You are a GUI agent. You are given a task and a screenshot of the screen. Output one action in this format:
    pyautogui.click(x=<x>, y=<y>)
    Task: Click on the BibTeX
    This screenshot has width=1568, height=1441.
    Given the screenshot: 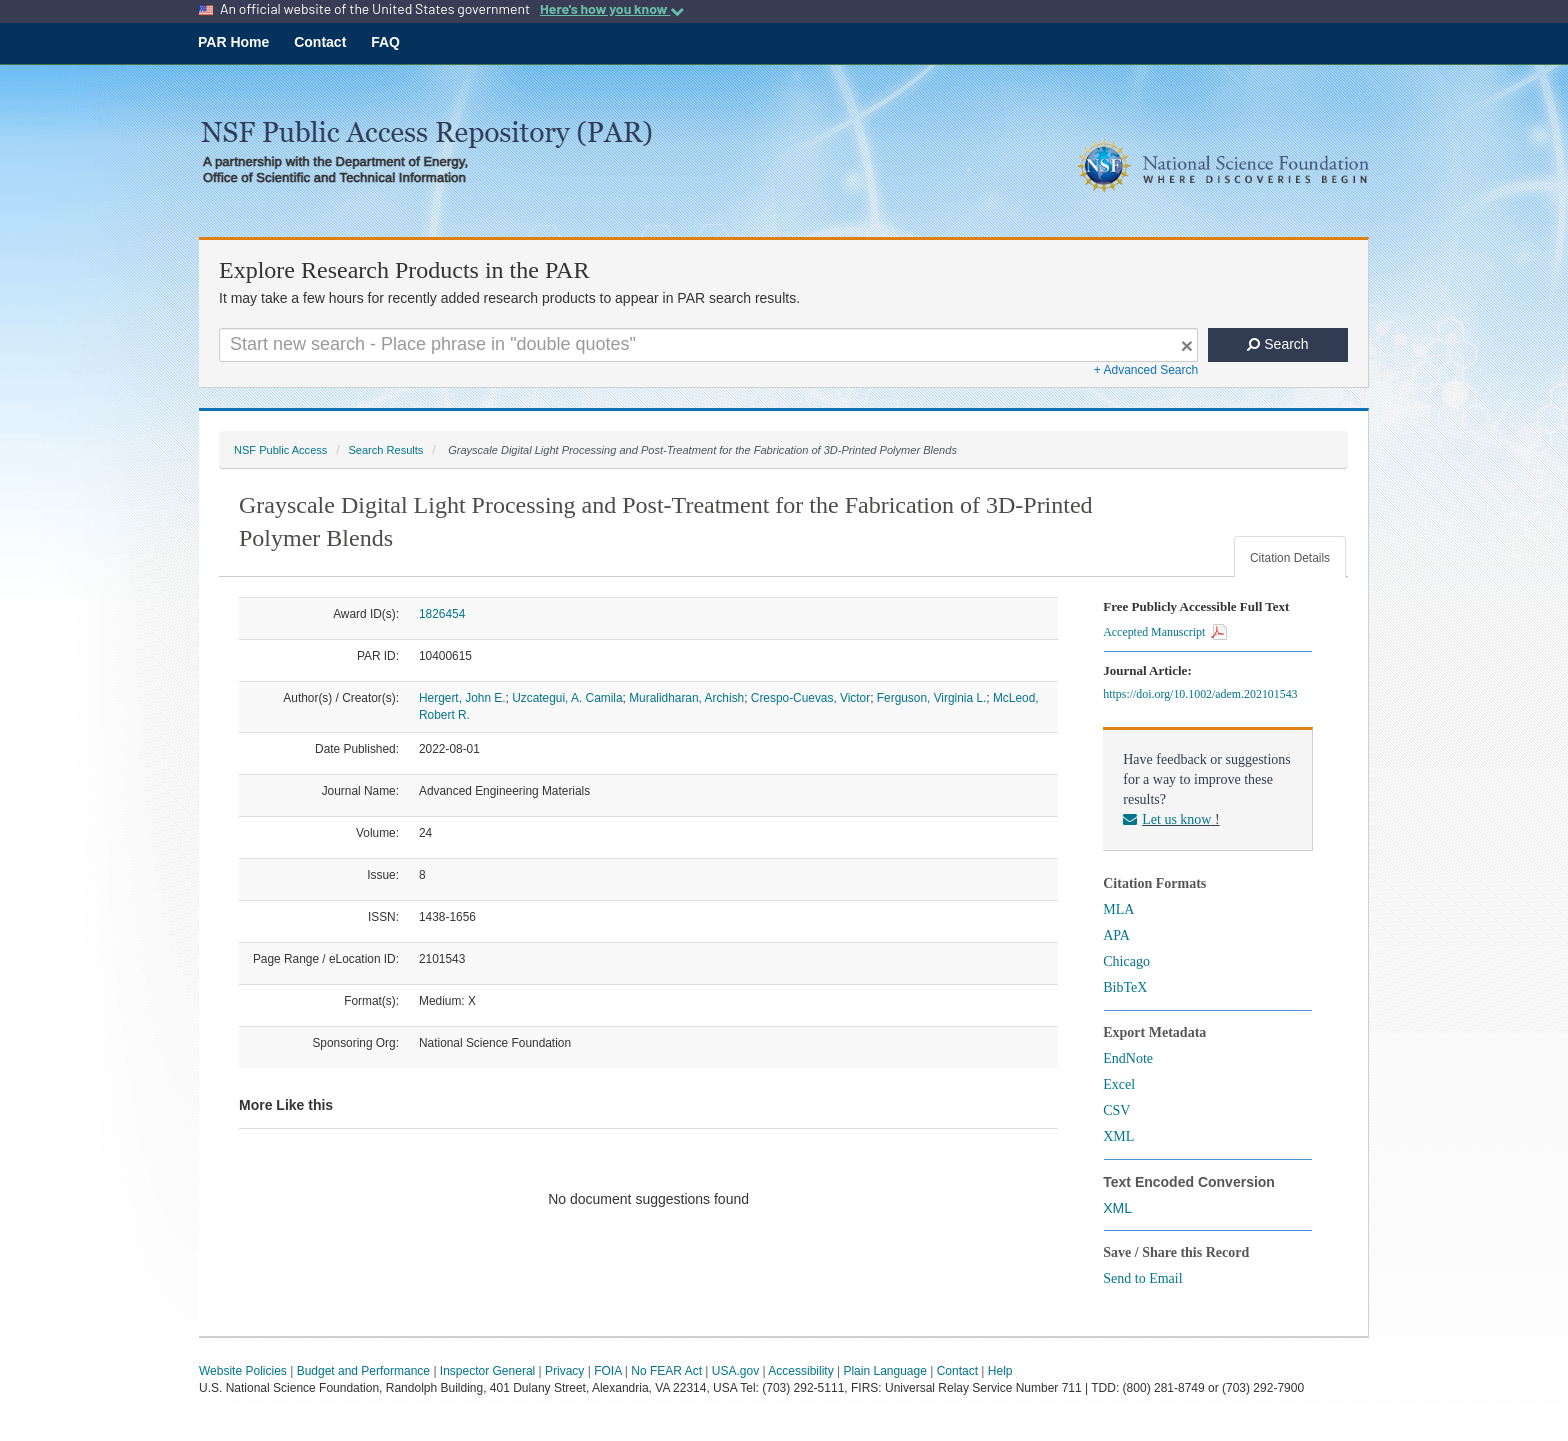 What is the action you would take?
    pyautogui.click(x=1125, y=987)
    